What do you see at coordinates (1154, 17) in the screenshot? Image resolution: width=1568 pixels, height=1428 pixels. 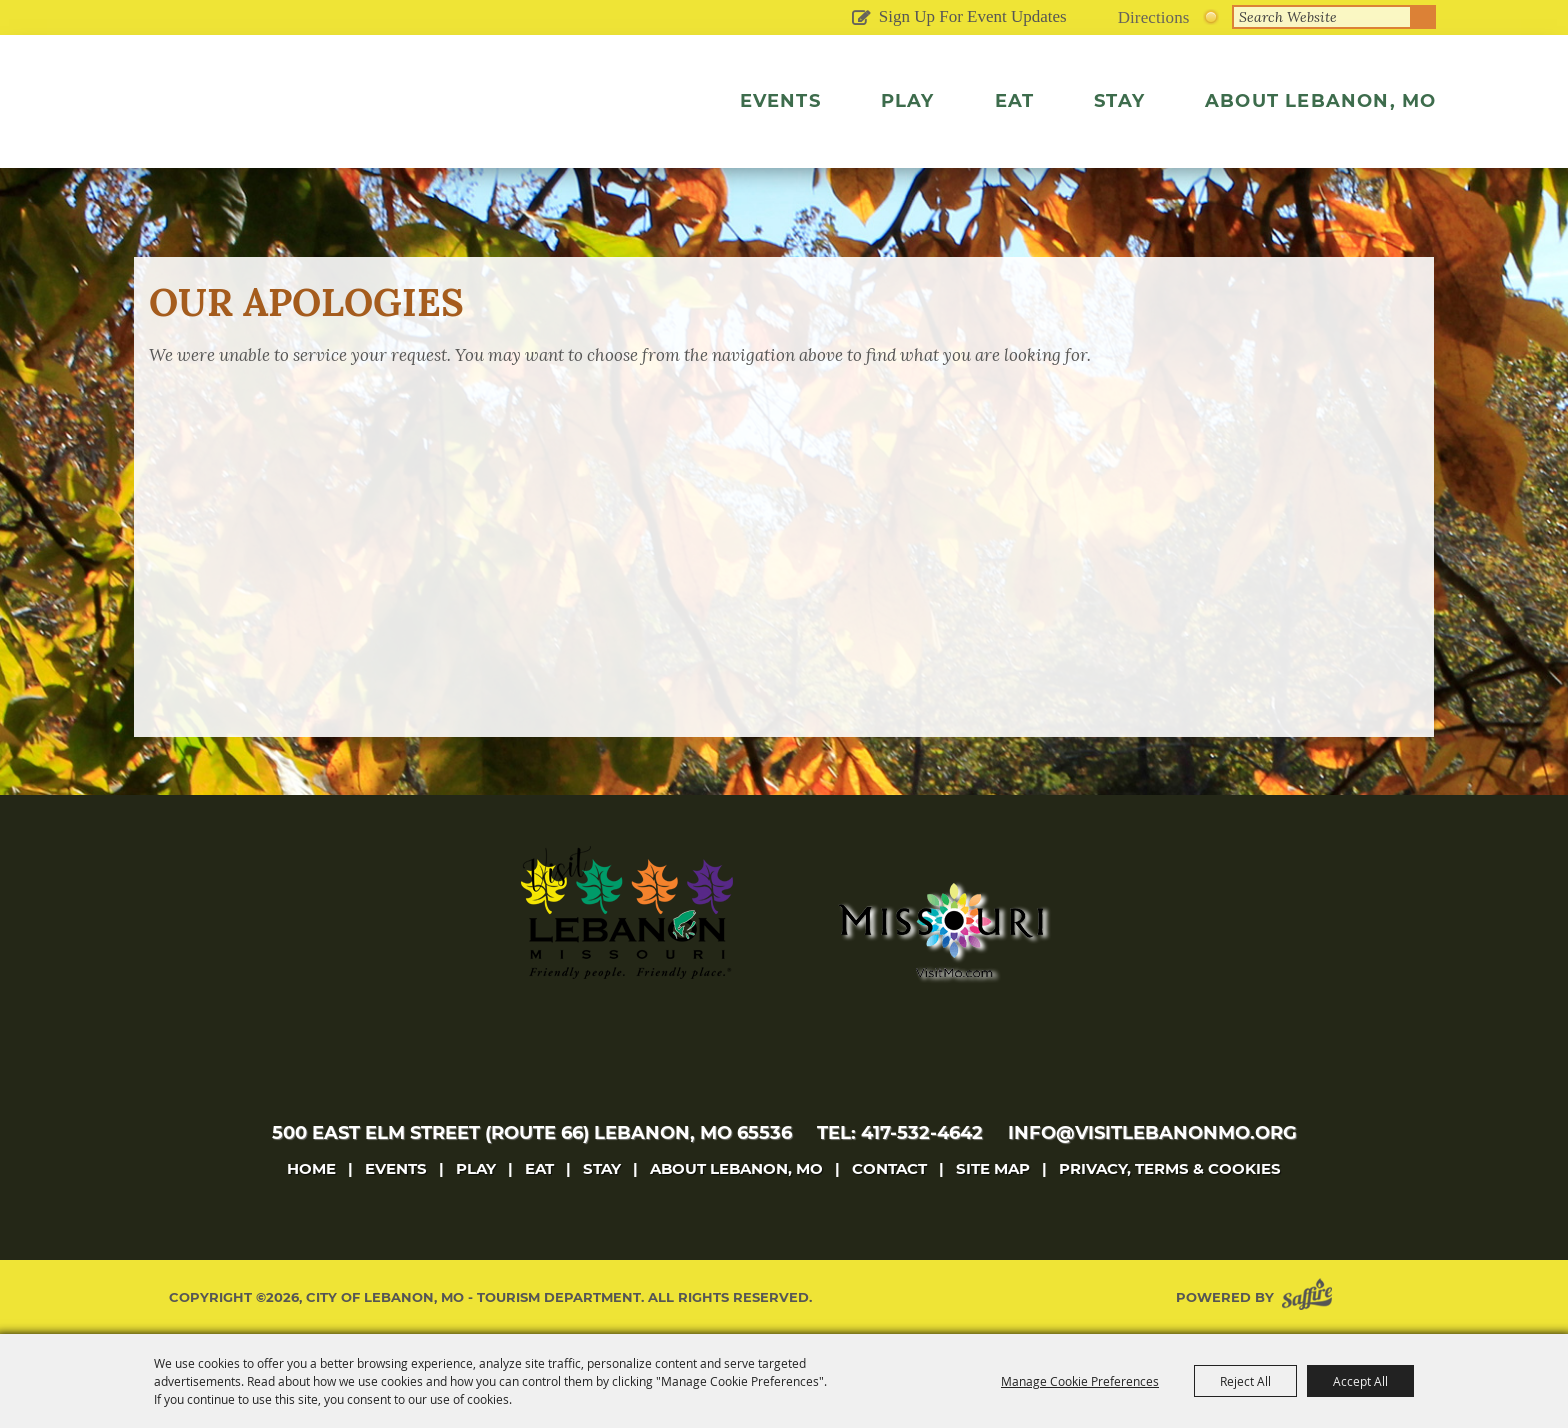 I see `Directions` at bounding box center [1154, 17].